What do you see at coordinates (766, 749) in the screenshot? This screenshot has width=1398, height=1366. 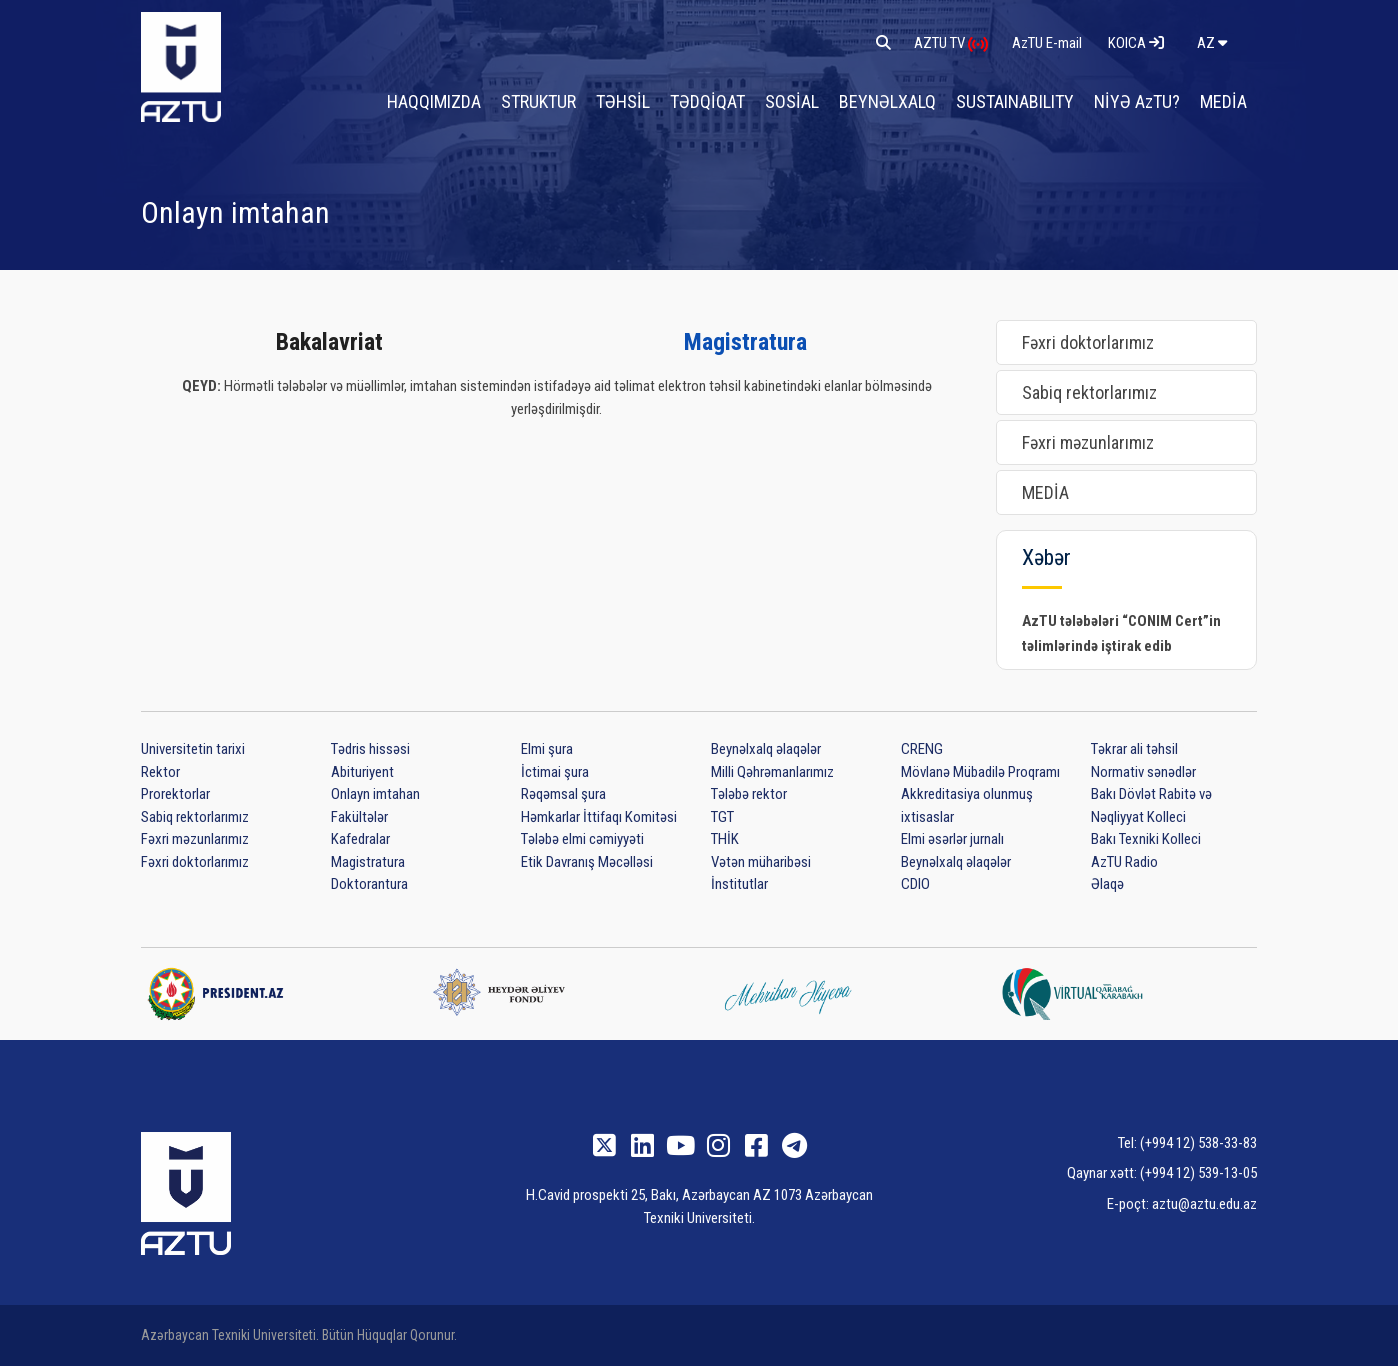 I see `Beynəlxalq əlaqələr` at bounding box center [766, 749].